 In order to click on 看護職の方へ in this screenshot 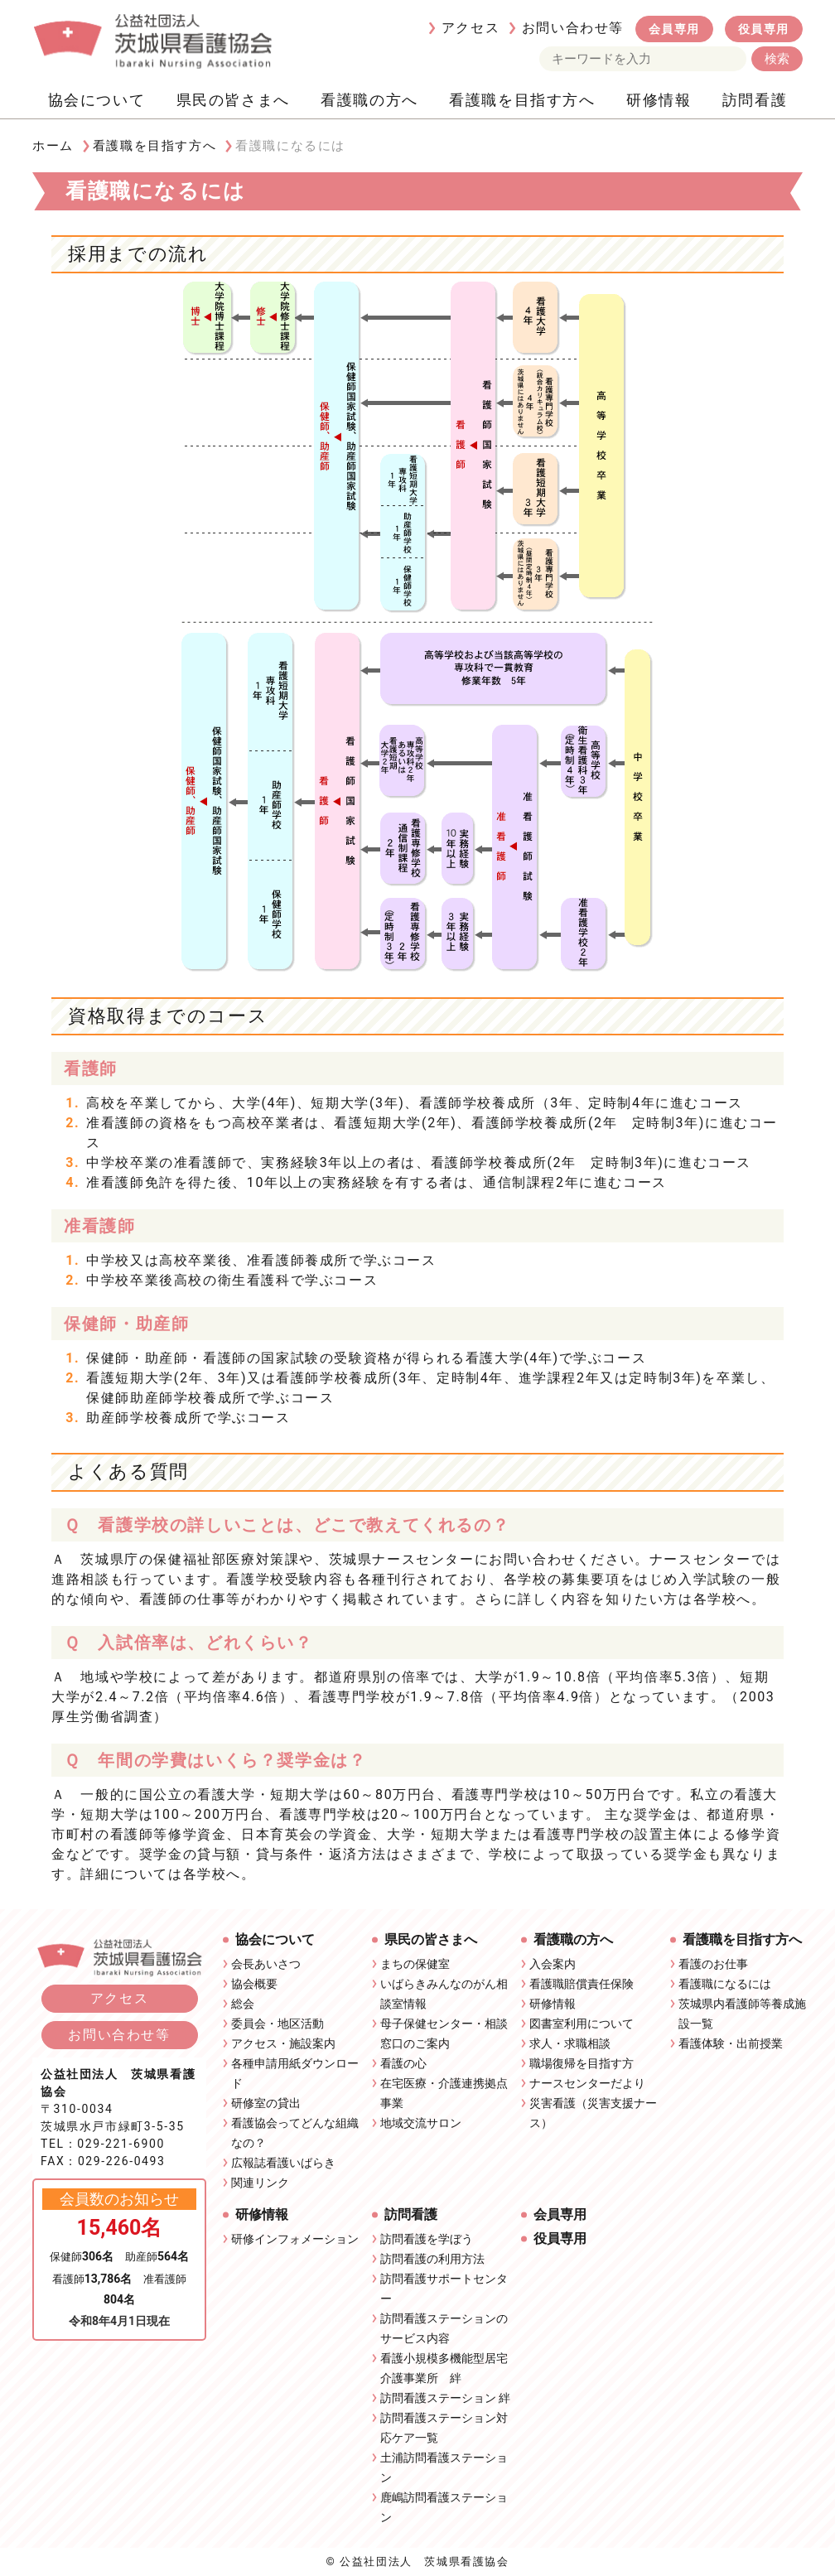, I will do `click(369, 100)`.